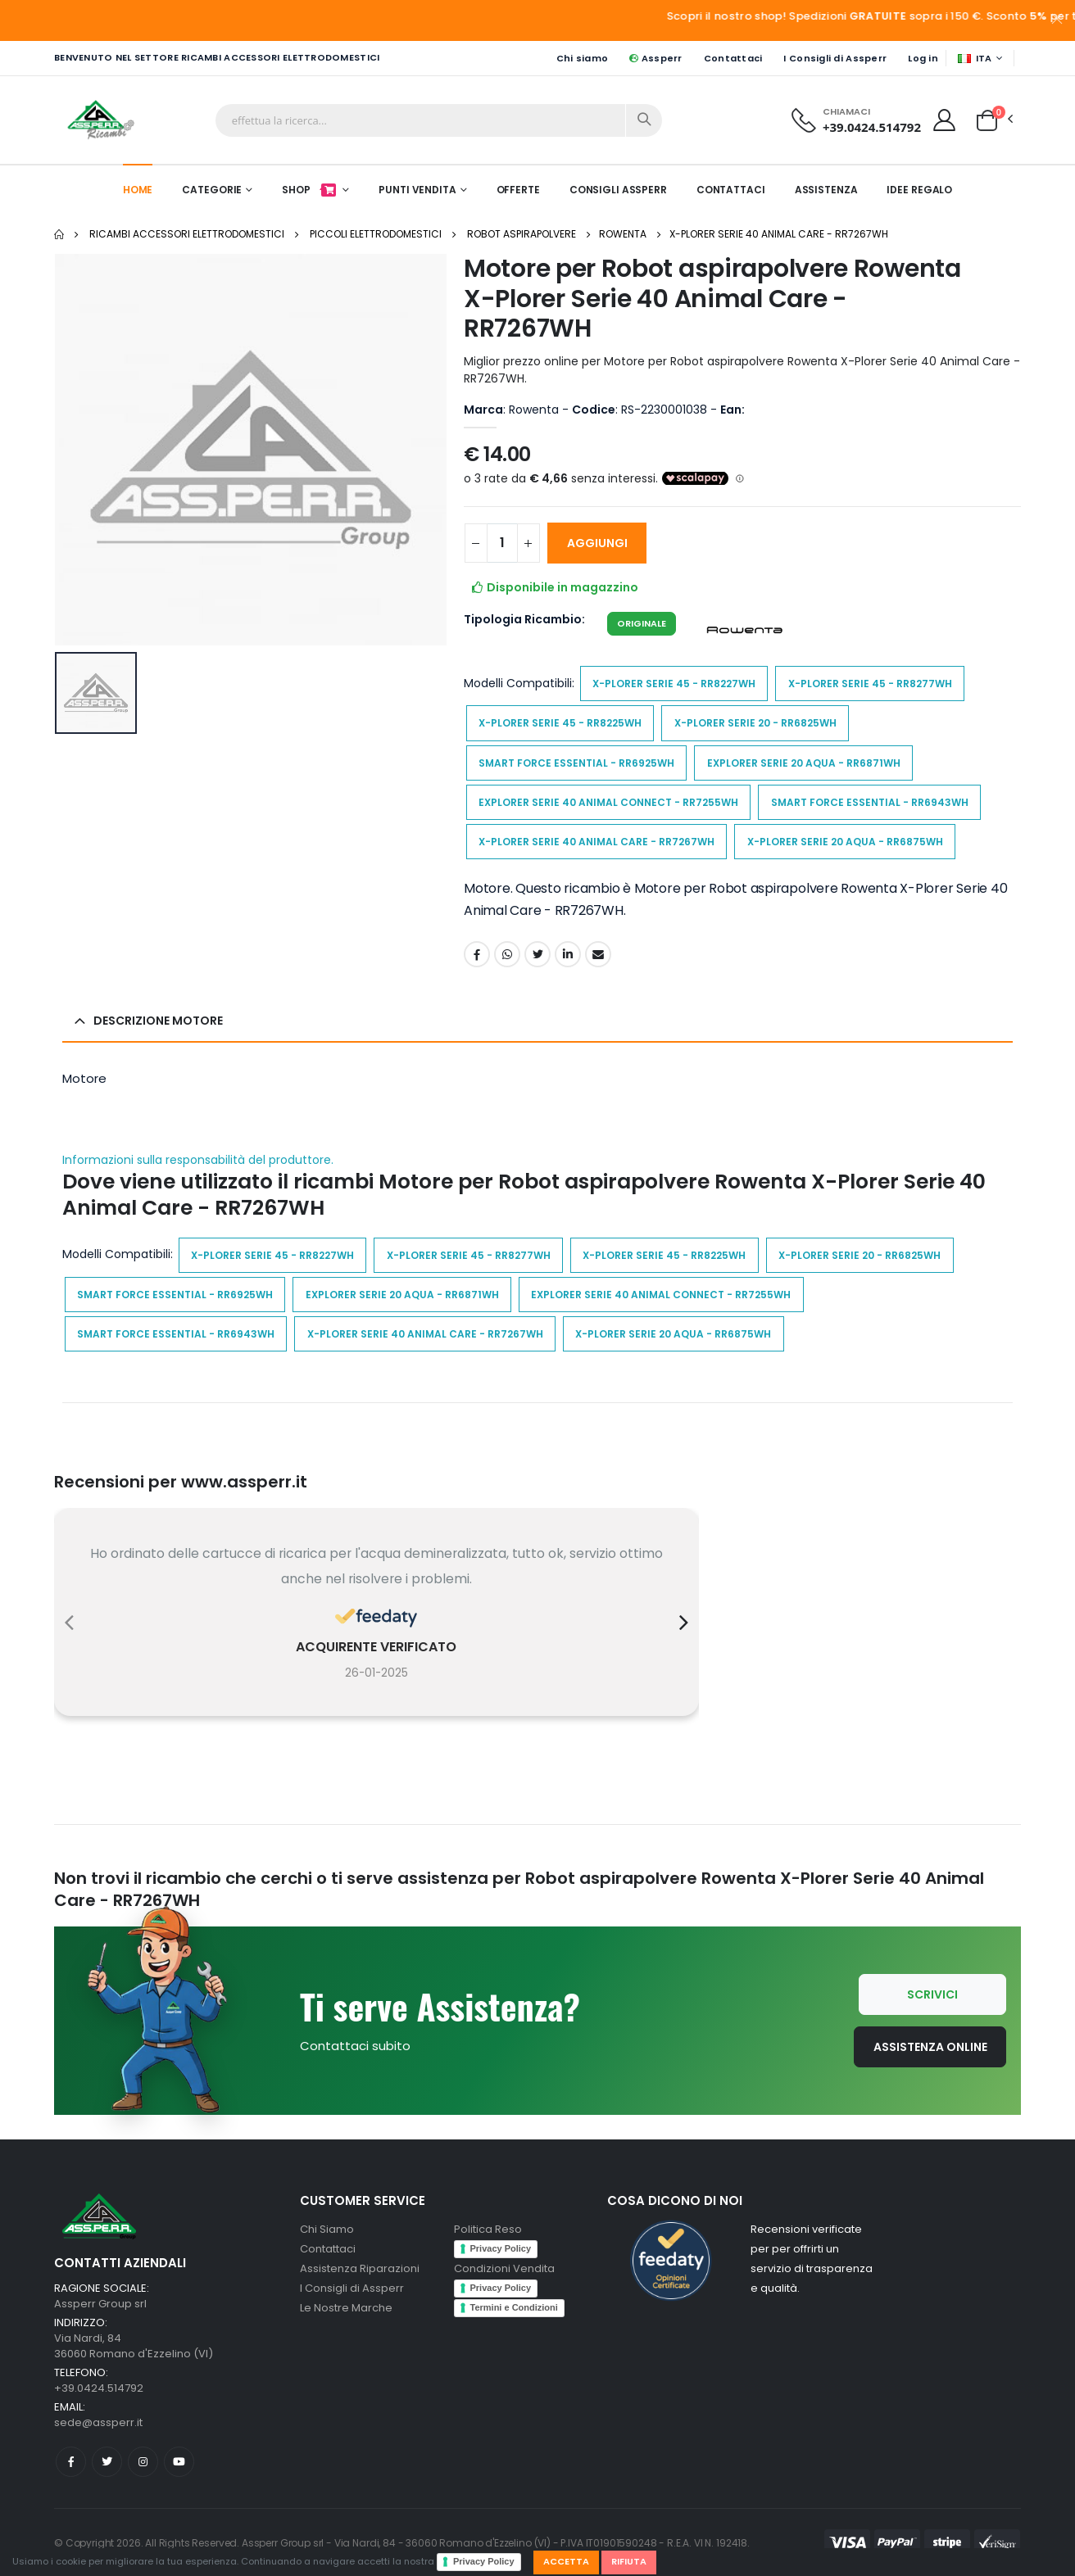 This screenshot has width=1075, height=2576. Describe the element at coordinates (310, 190) in the screenshot. I see `Shop` at that location.